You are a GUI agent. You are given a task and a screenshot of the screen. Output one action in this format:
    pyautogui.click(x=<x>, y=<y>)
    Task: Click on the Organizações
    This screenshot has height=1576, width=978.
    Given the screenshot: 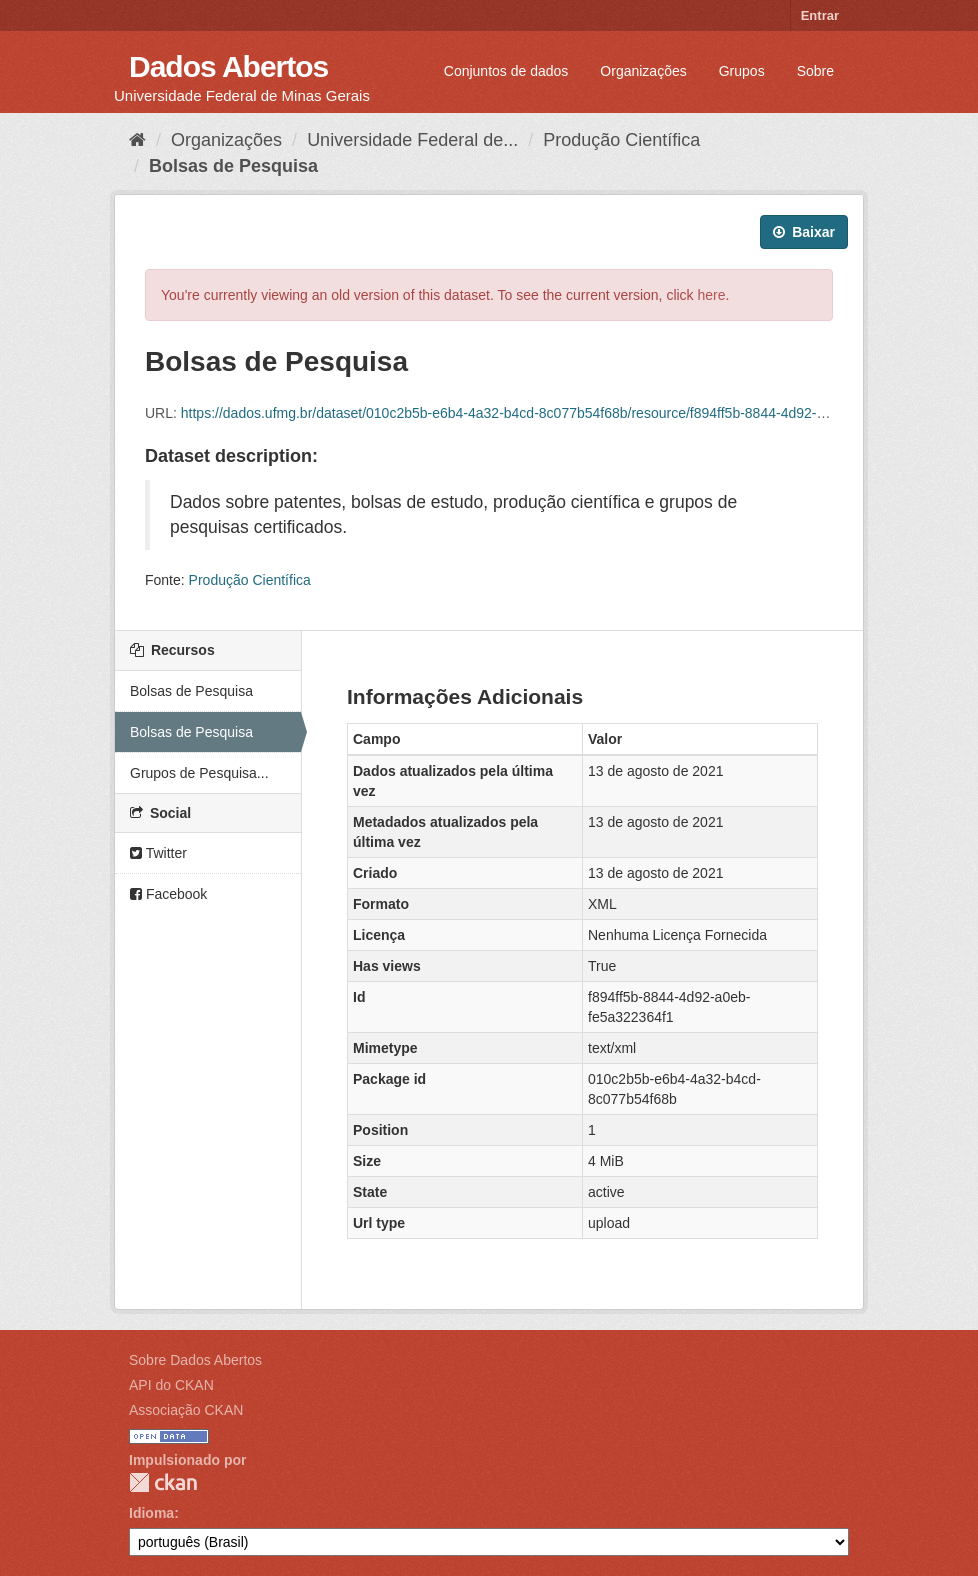 What is the action you would take?
    pyautogui.click(x=643, y=71)
    